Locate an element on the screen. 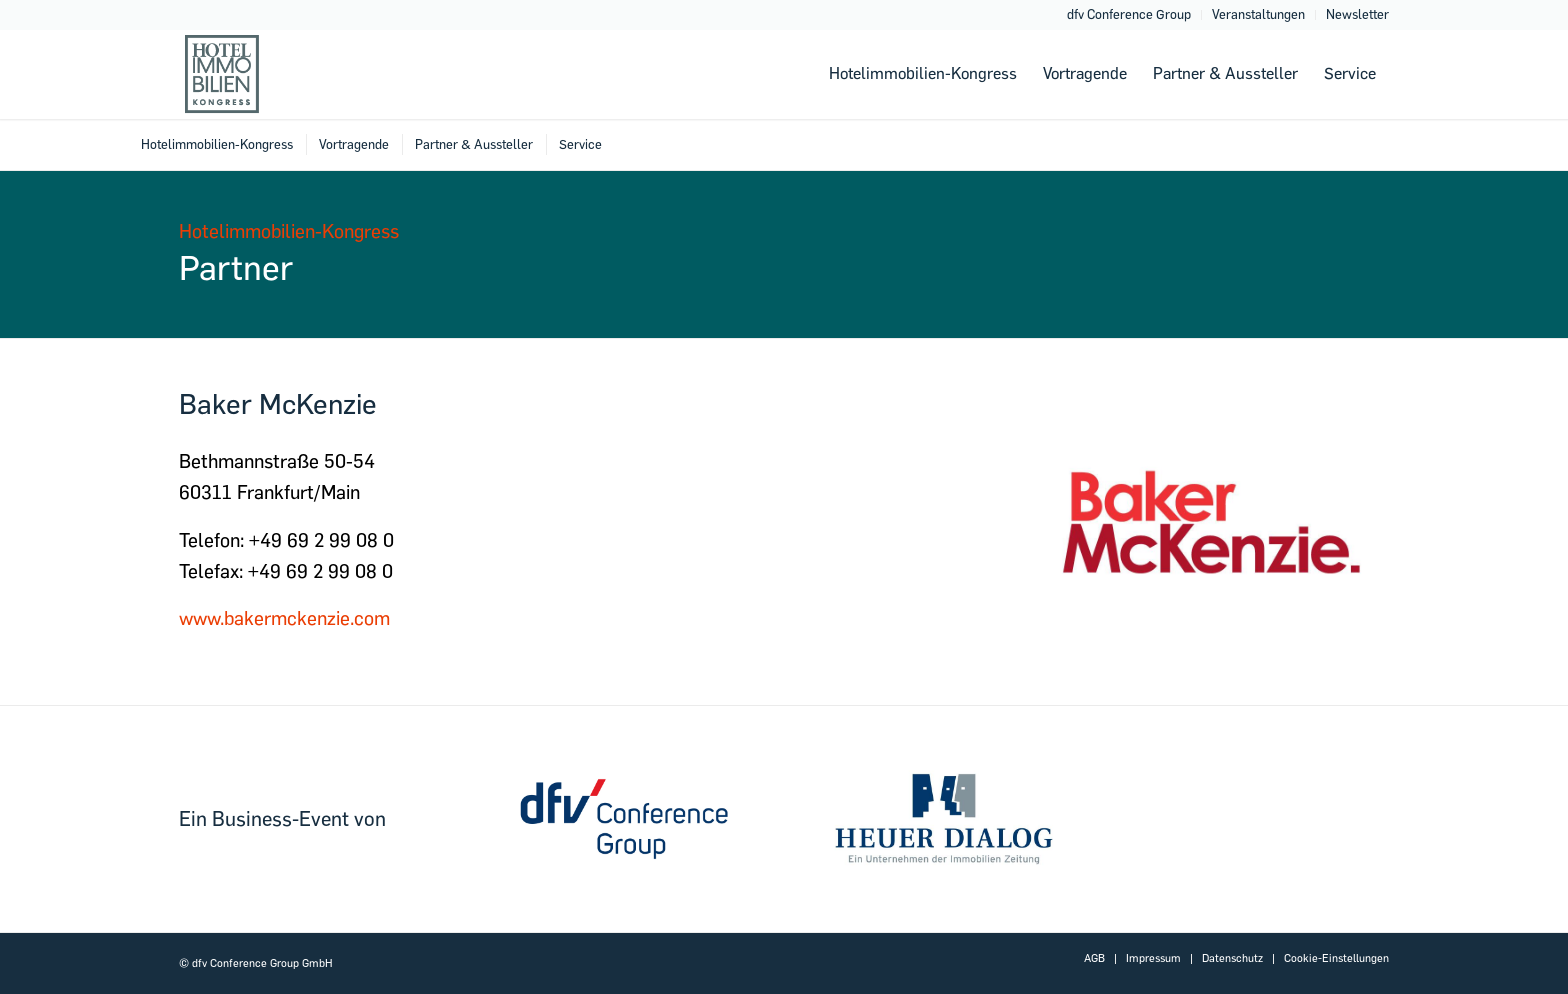 The width and height of the screenshot is (1568, 994). www.bakermckenzie.com is located at coordinates (284, 618).